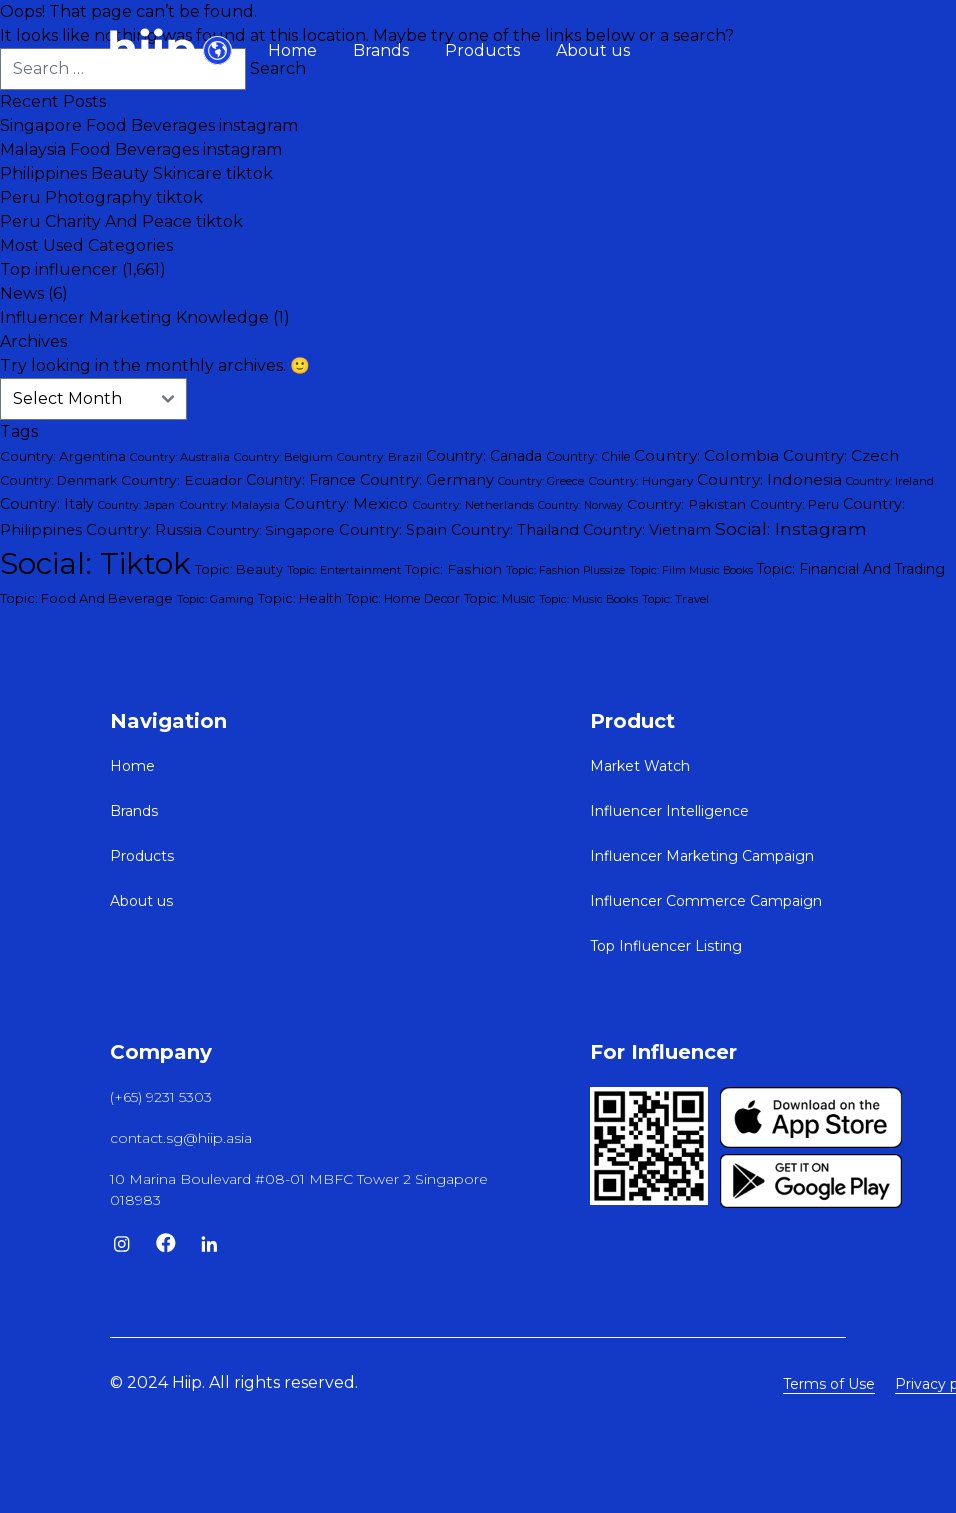 This screenshot has height=1513, width=956. What do you see at coordinates (499, 598) in the screenshot?
I see `Topic: Music [Topic: Music (35 items)]` at bounding box center [499, 598].